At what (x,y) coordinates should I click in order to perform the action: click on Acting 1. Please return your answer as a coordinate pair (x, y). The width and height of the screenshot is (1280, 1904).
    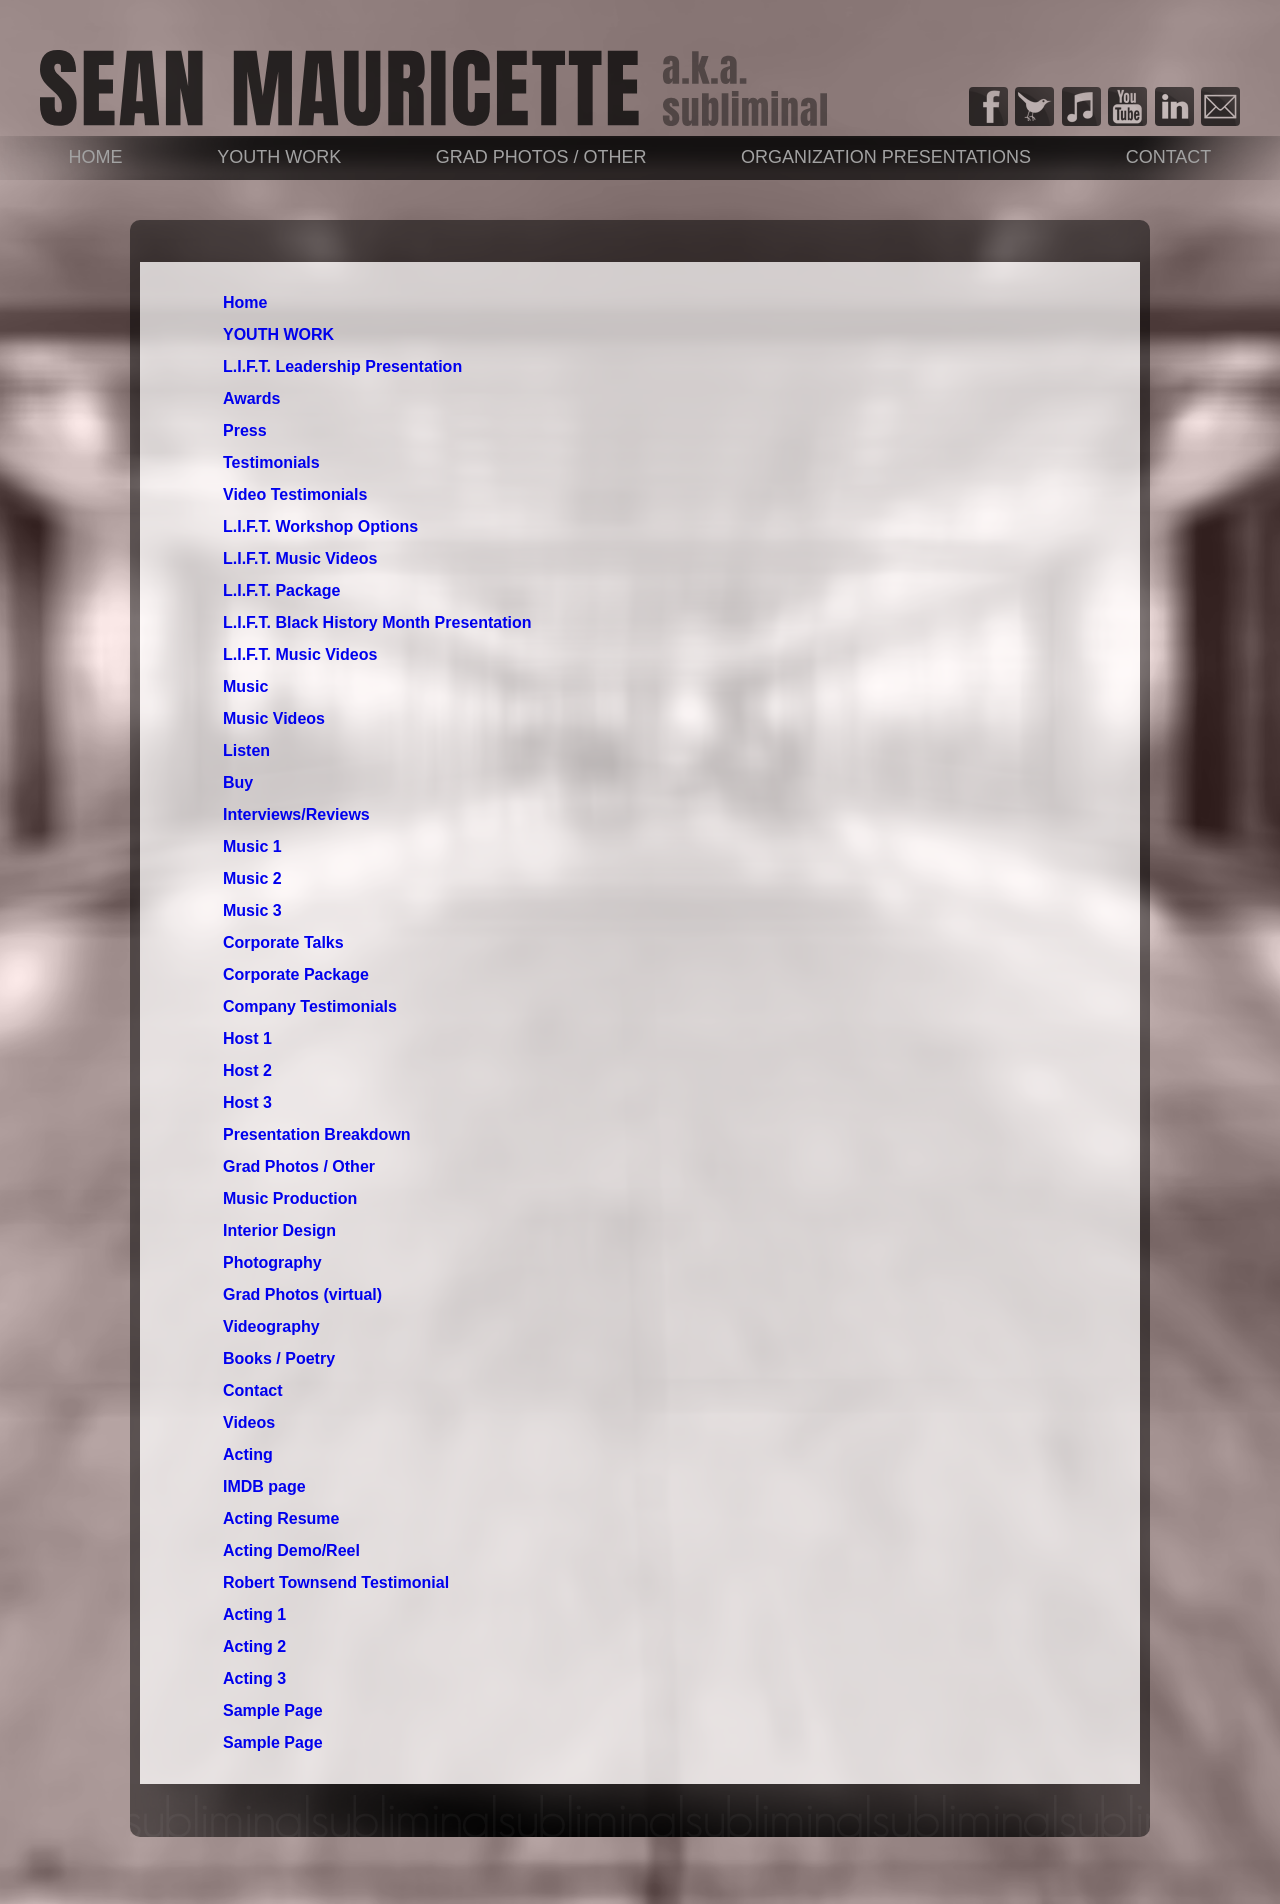
    Looking at the image, I should click on (254, 1614).